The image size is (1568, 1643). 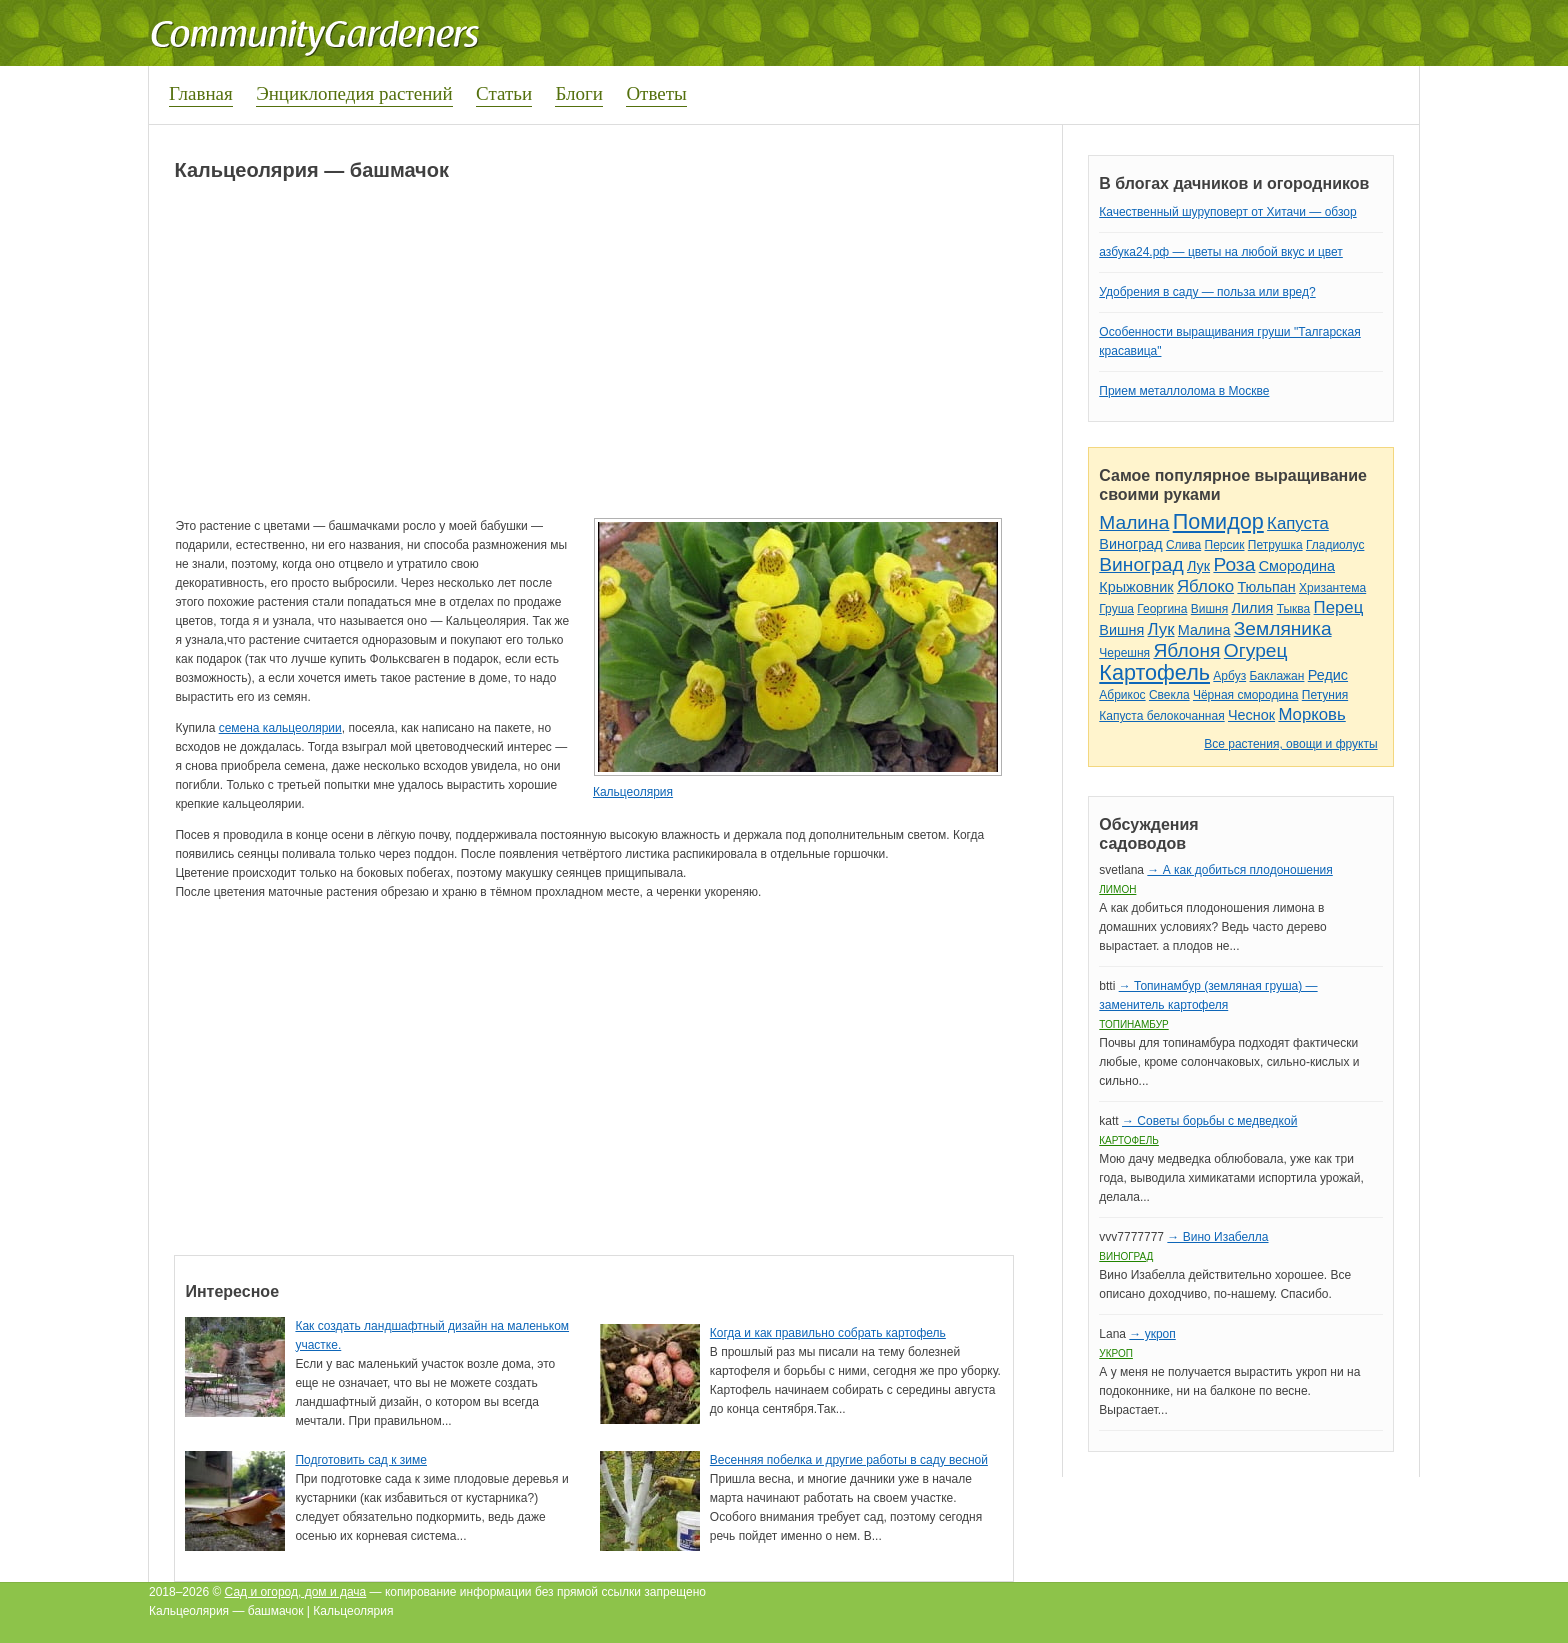 What do you see at coordinates (1209, 609) in the screenshot?
I see `Вишня` at bounding box center [1209, 609].